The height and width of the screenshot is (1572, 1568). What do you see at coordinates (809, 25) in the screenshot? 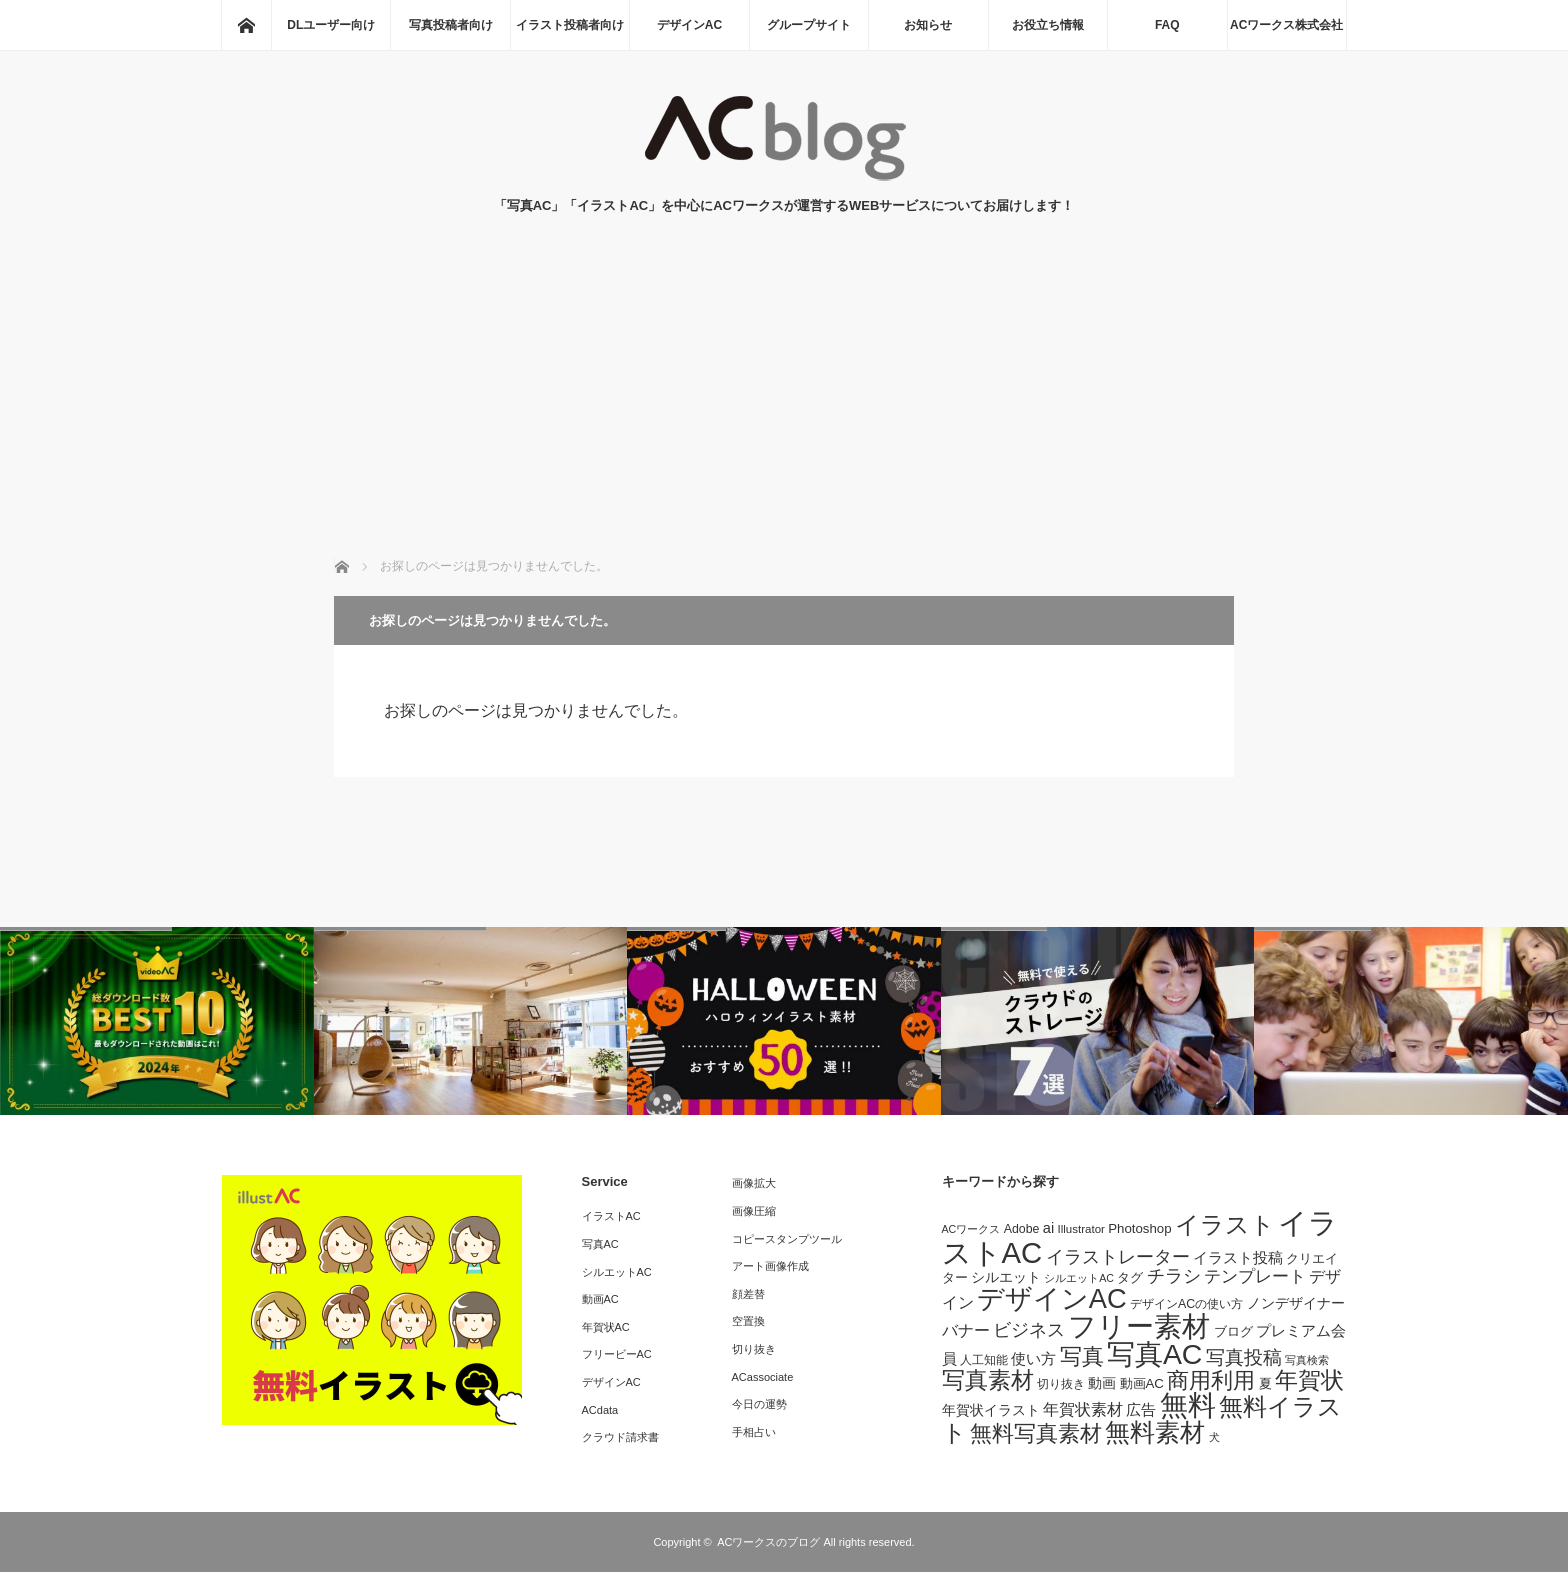
I see `グループサイト` at bounding box center [809, 25].